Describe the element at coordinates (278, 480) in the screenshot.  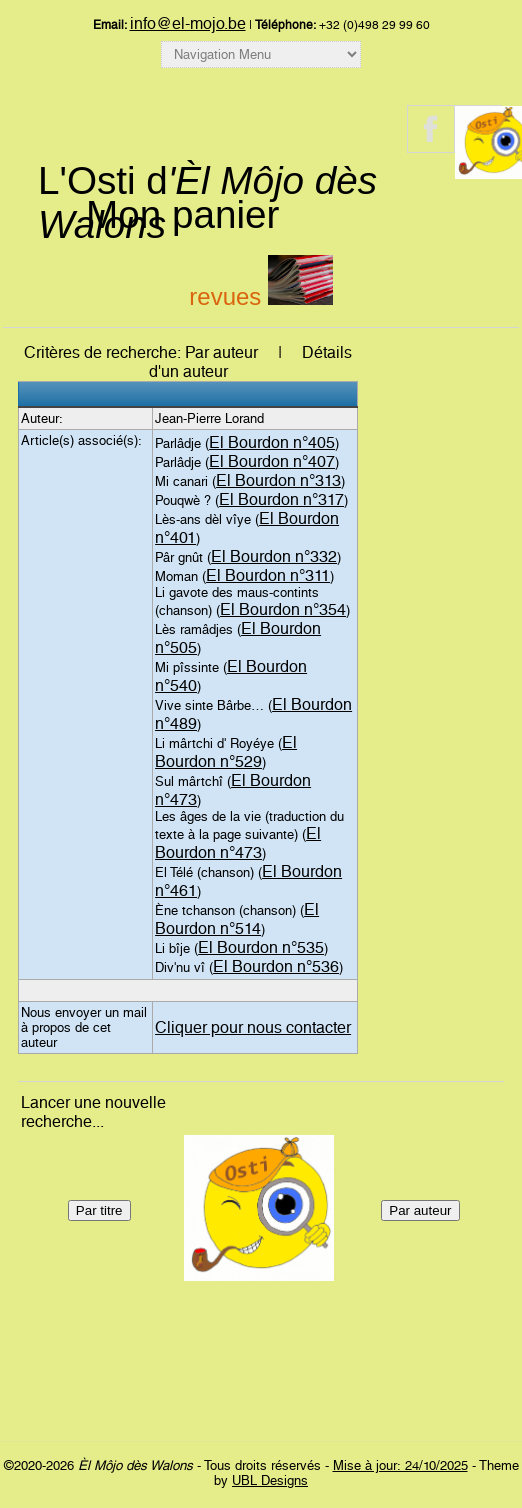
I see `El Bourdon n°313` at that location.